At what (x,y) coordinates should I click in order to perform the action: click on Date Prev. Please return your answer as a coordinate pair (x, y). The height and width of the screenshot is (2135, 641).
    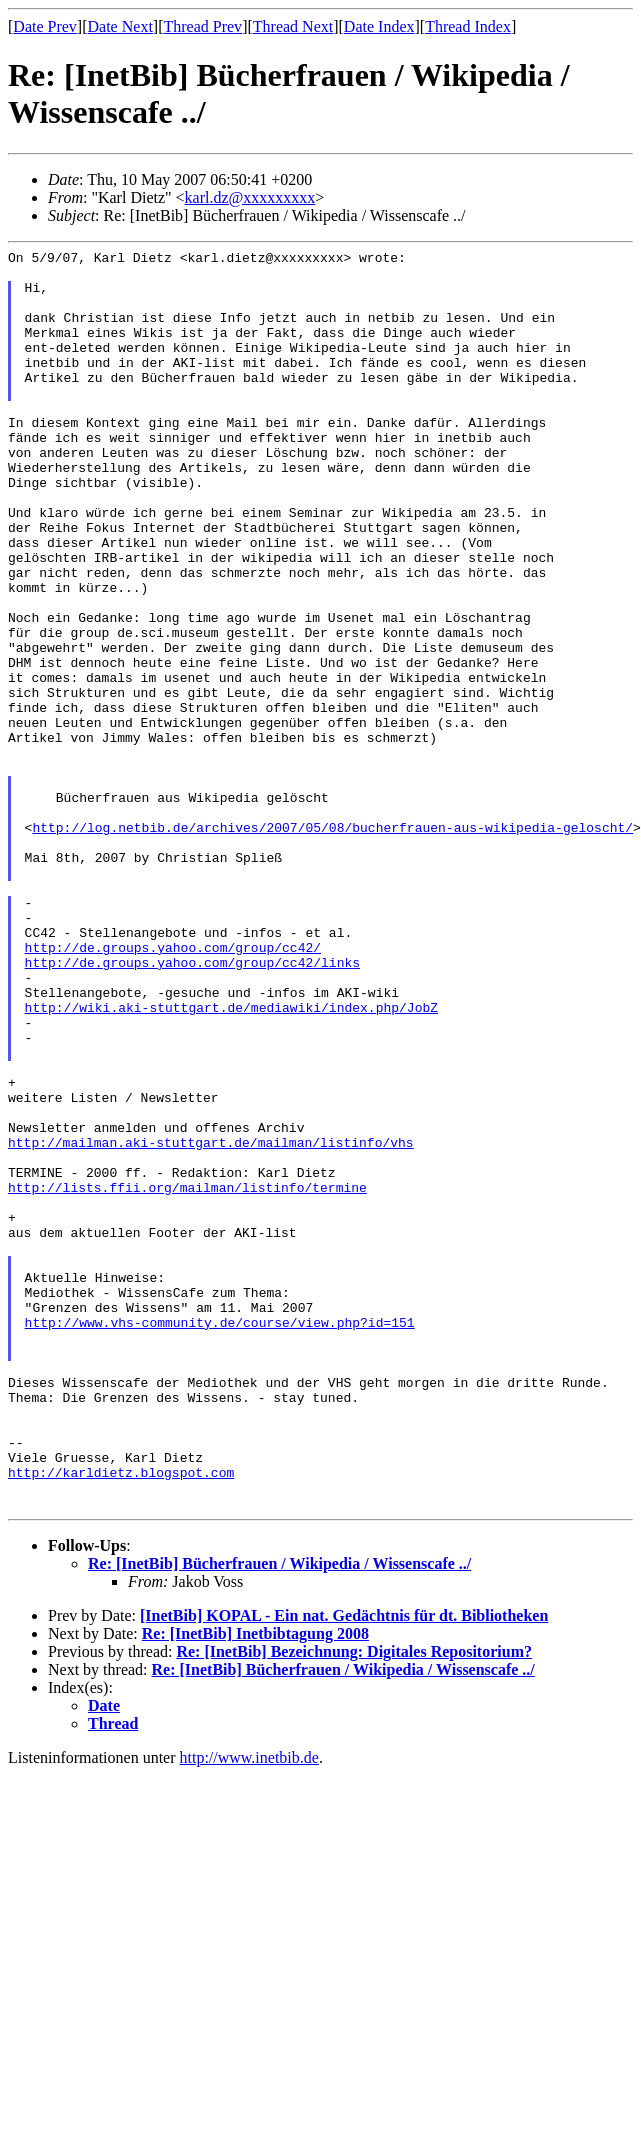
    Looking at the image, I should click on (45, 26).